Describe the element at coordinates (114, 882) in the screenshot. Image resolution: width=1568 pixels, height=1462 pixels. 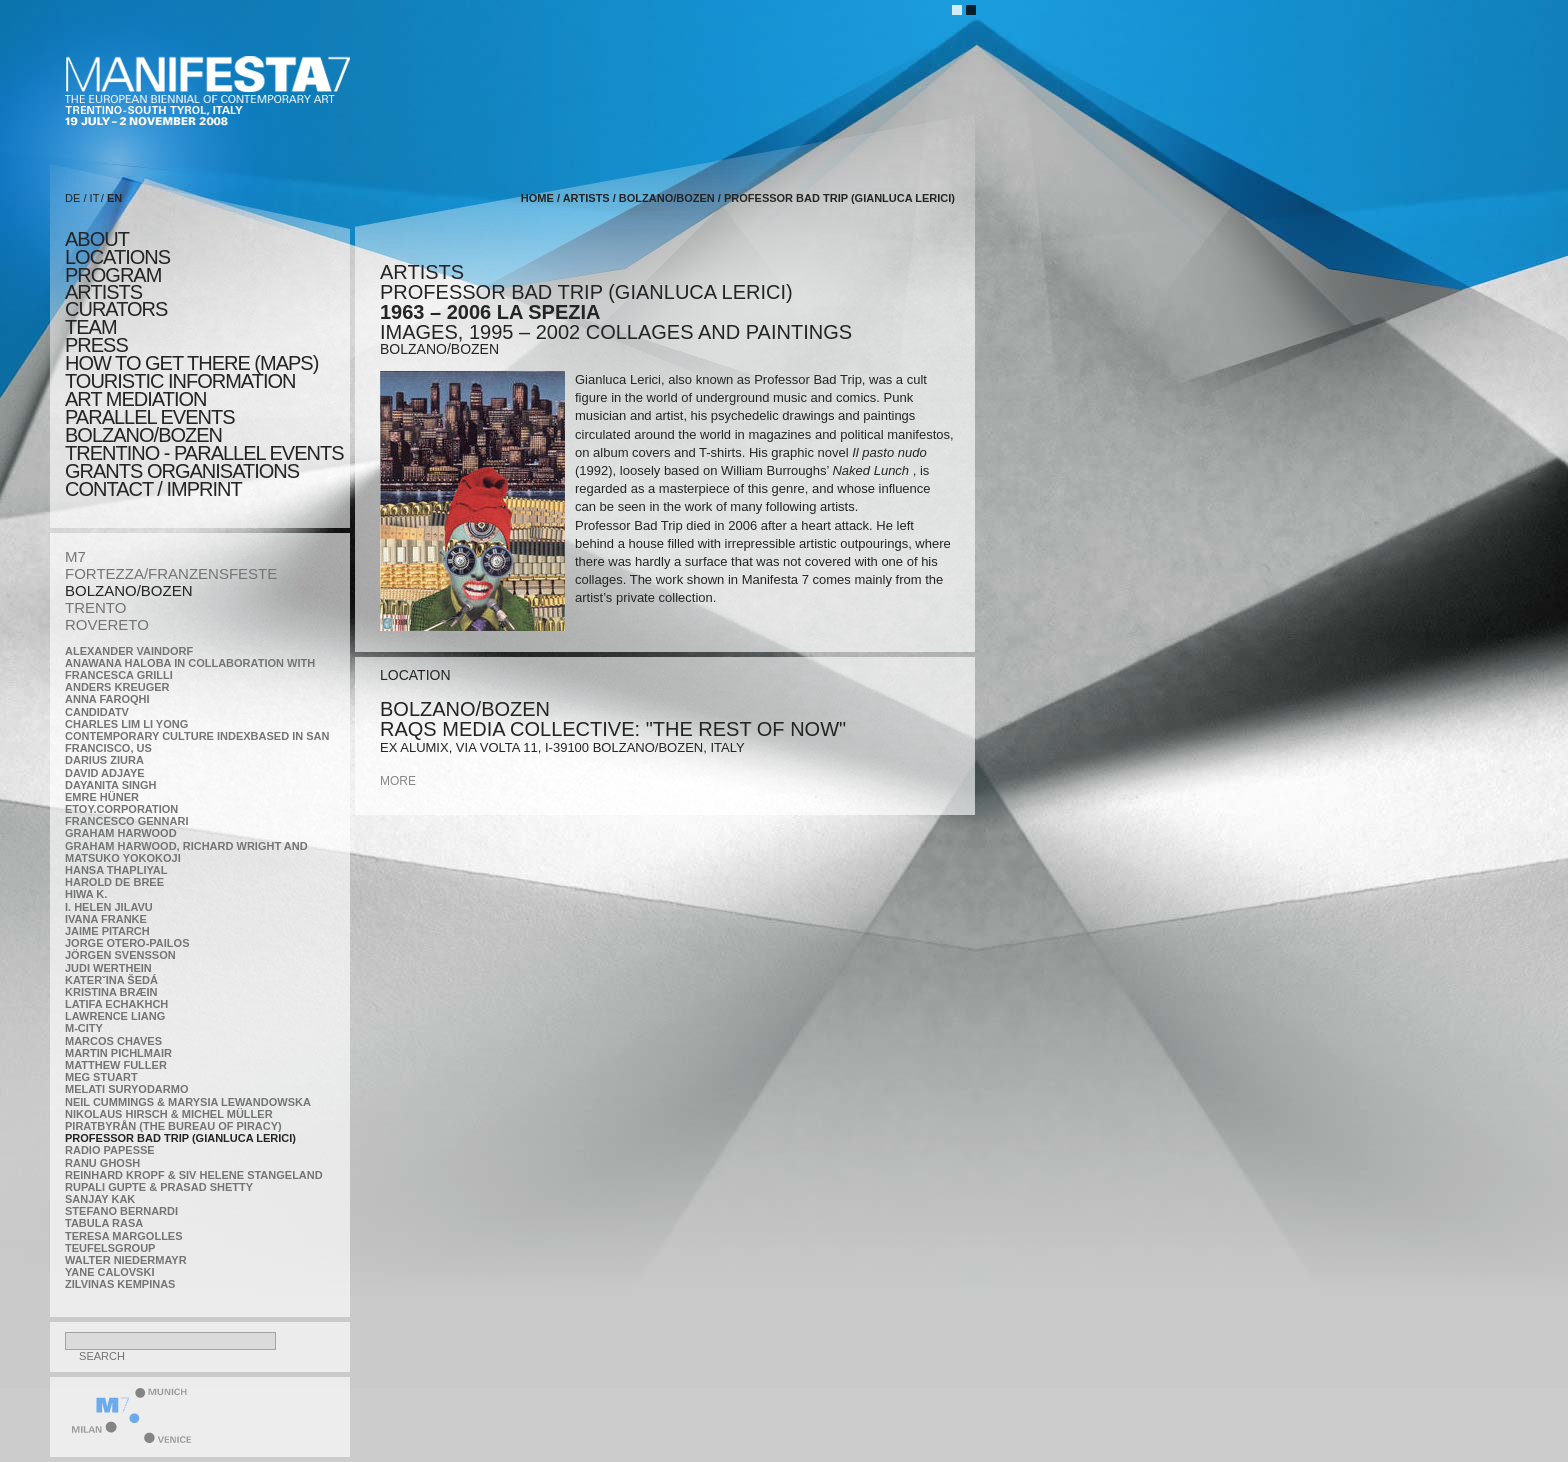
I see `Harold de Bree` at that location.